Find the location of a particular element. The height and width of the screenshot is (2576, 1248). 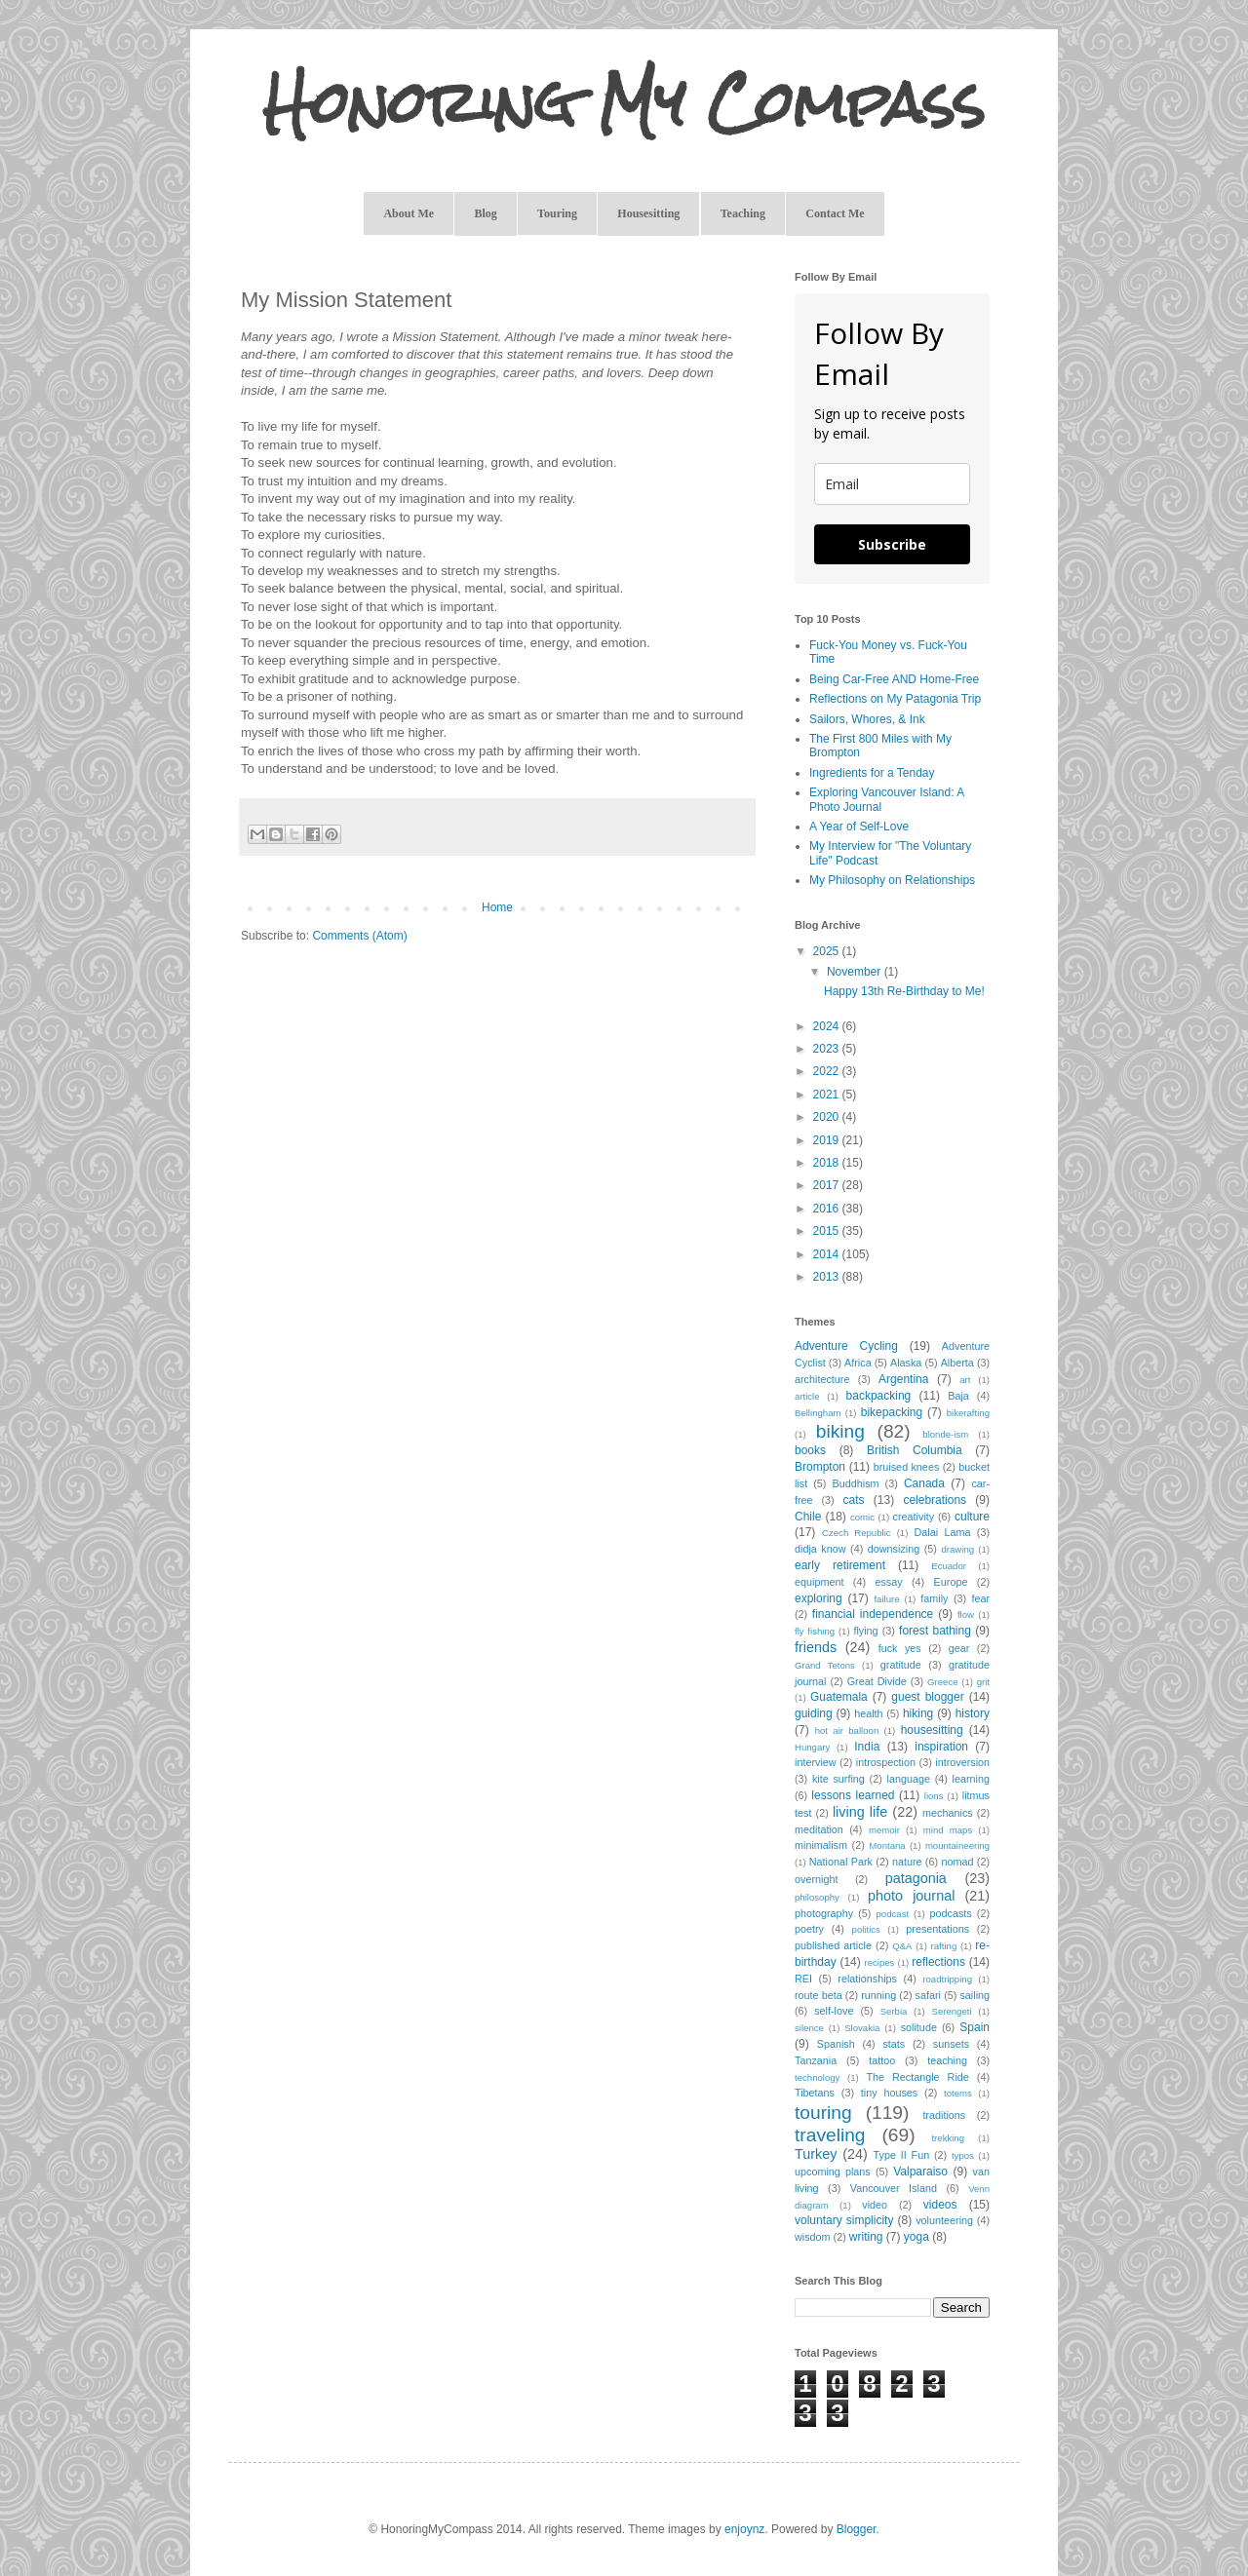

art is located at coordinates (964, 1379).